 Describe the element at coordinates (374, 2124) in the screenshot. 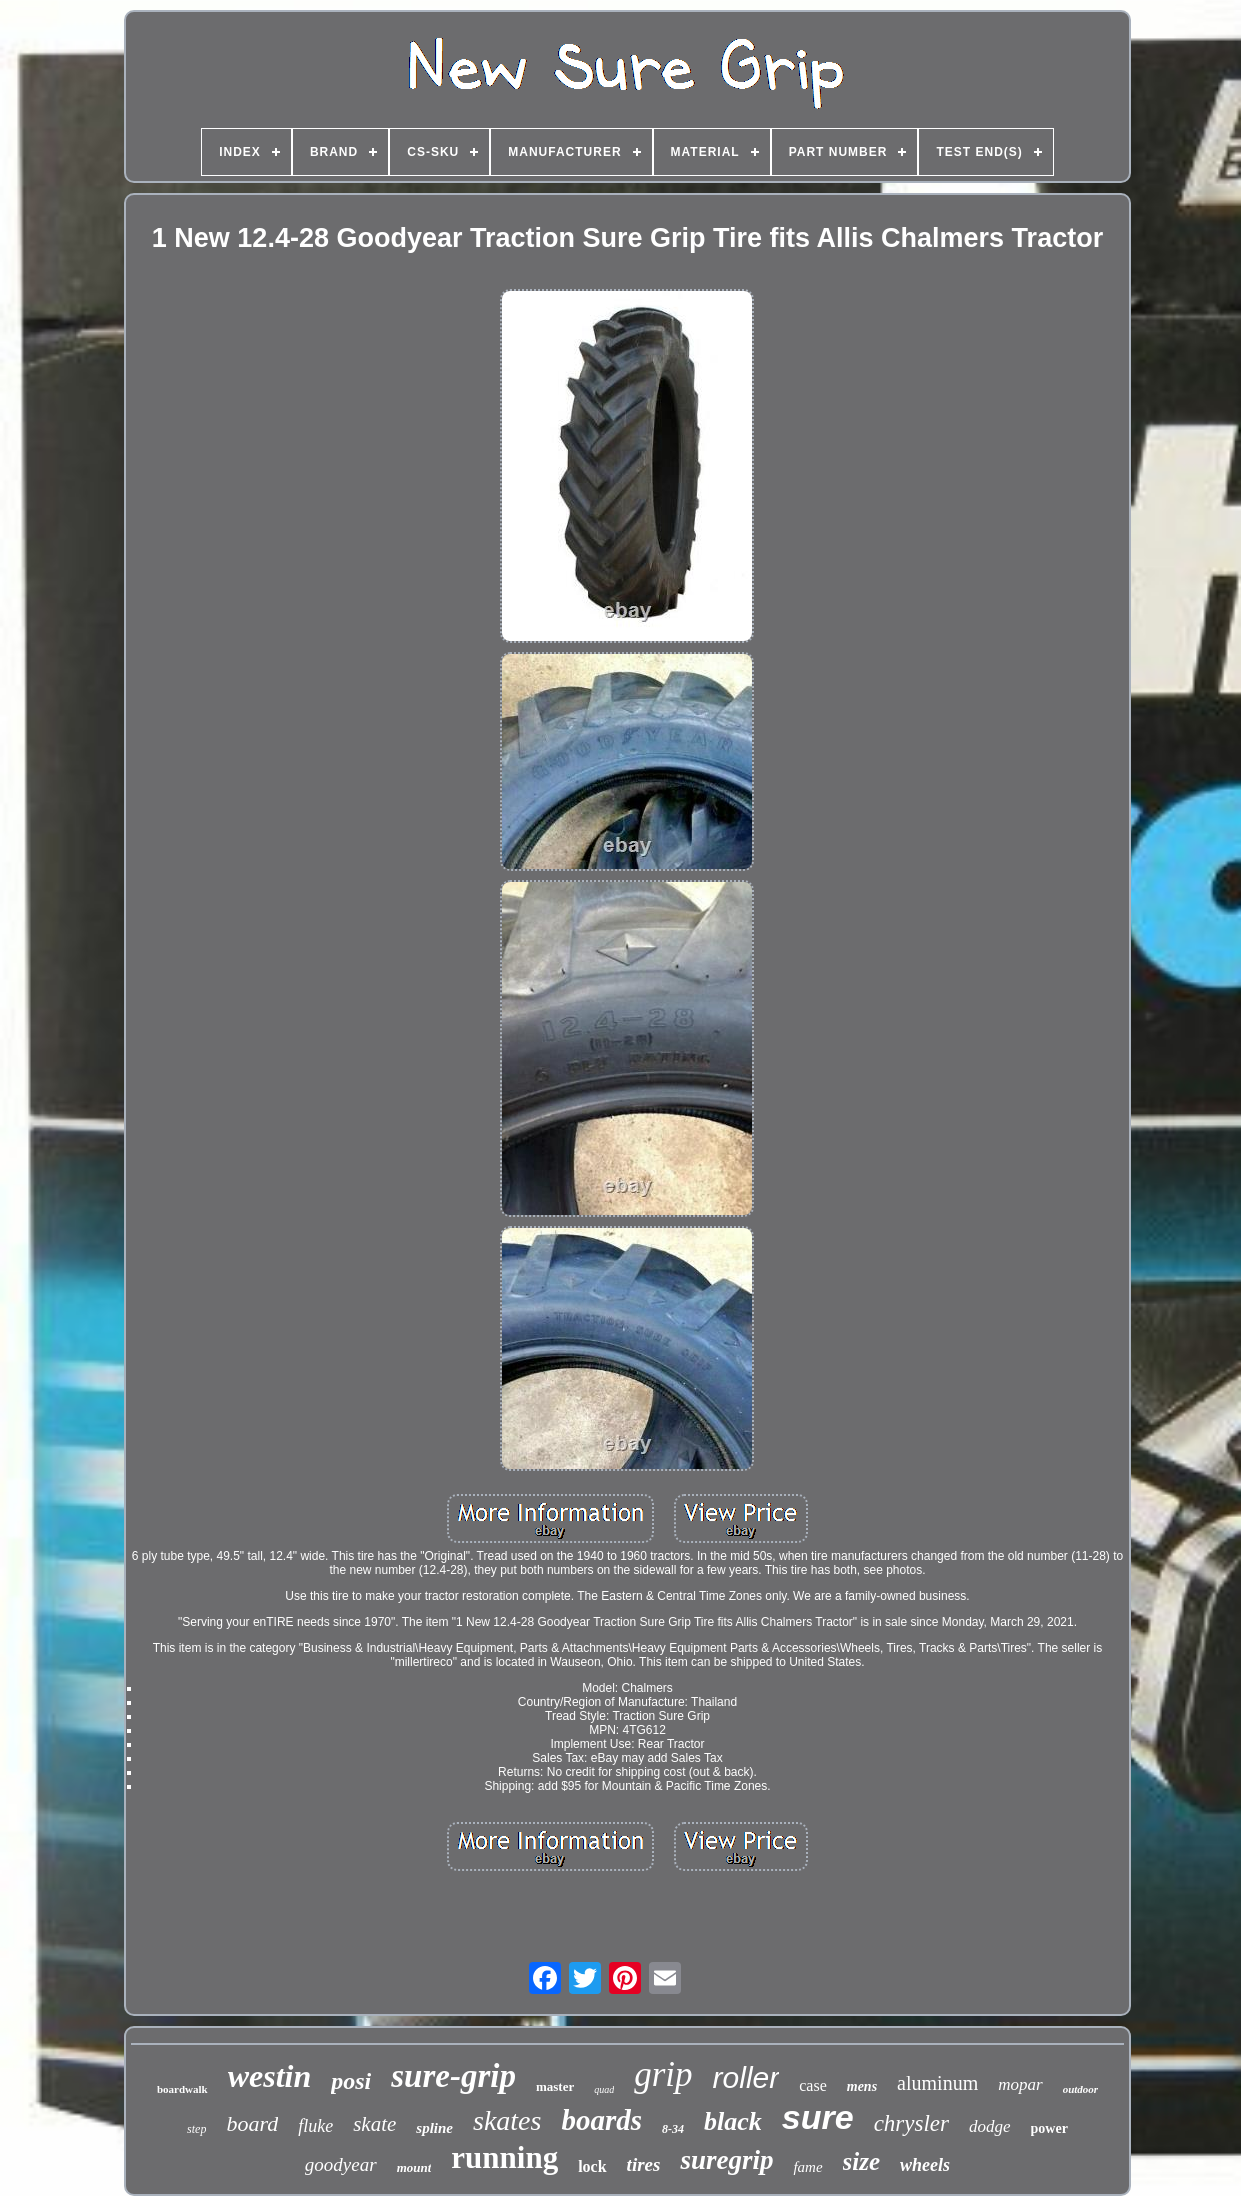

I see `skate` at that location.